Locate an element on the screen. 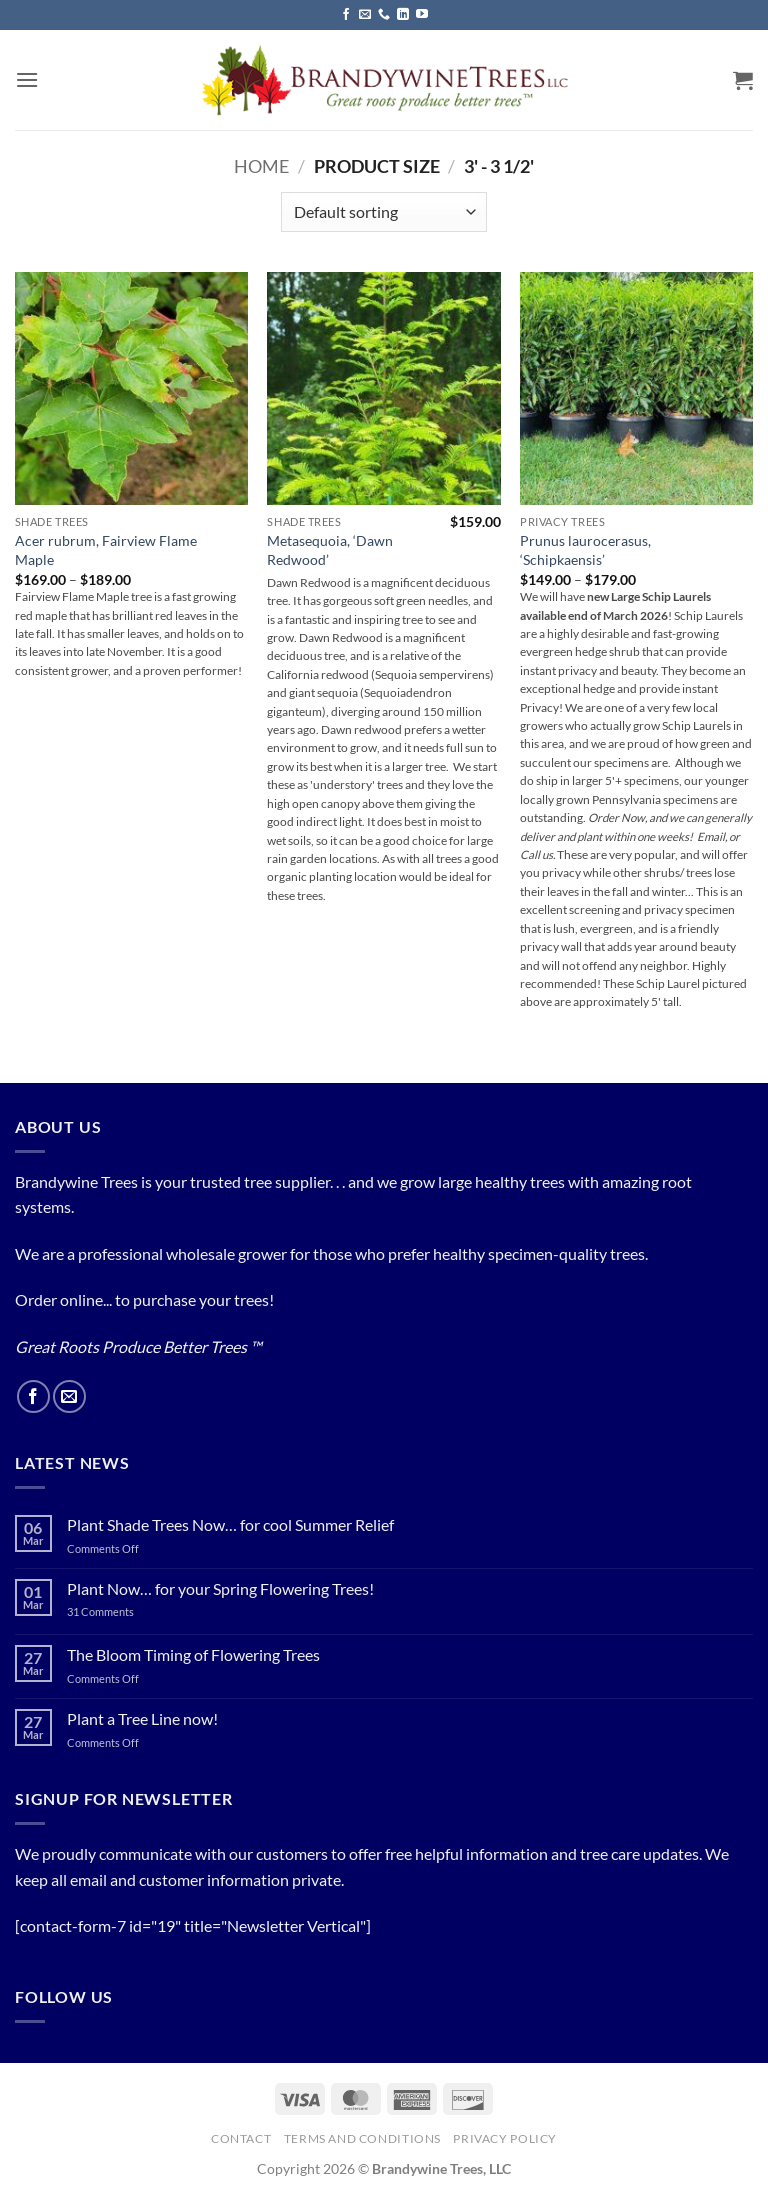  Terms and Conditions is located at coordinates (362, 2138).